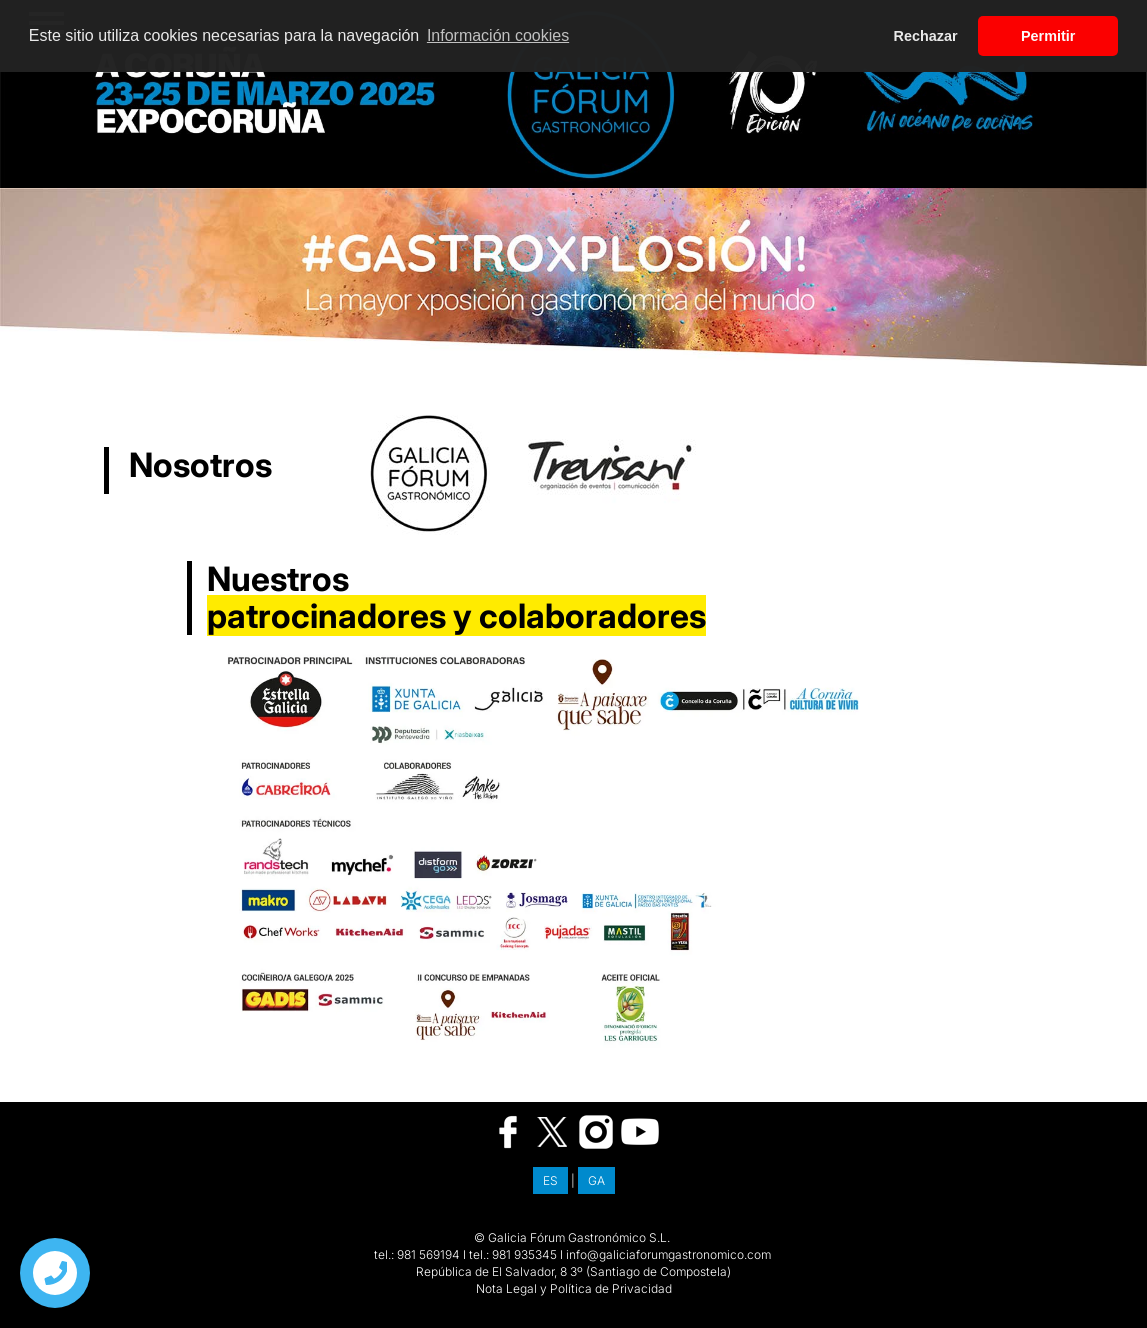 Image resolution: width=1147 pixels, height=1328 pixels. I want to click on info@galiciaforumgastronomico.com, so click(668, 1254).